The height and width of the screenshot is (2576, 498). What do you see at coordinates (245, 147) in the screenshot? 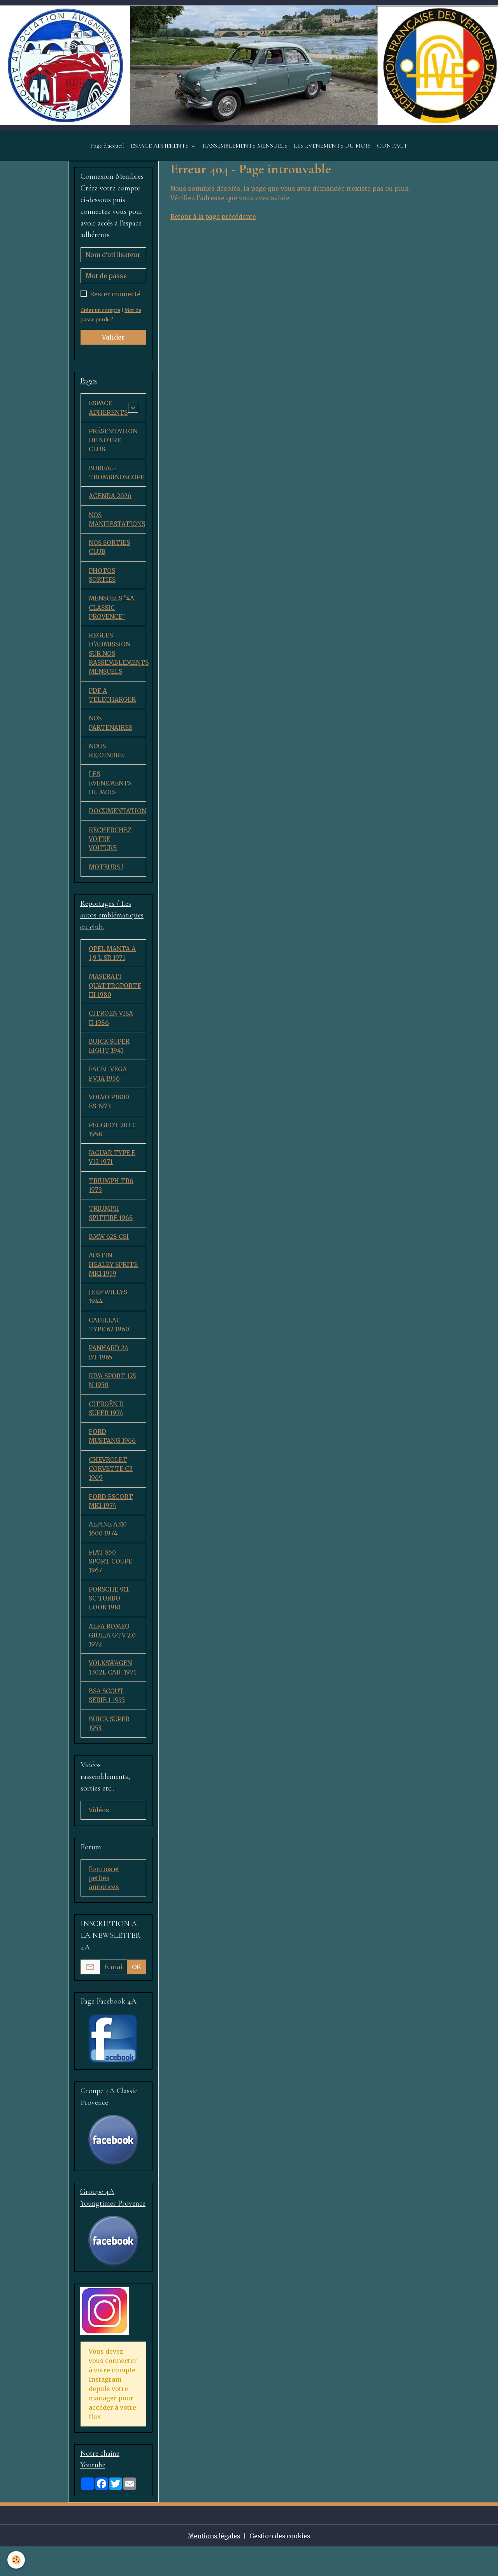
I see `RASSEMBLEMENTS MENSUELS` at bounding box center [245, 147].